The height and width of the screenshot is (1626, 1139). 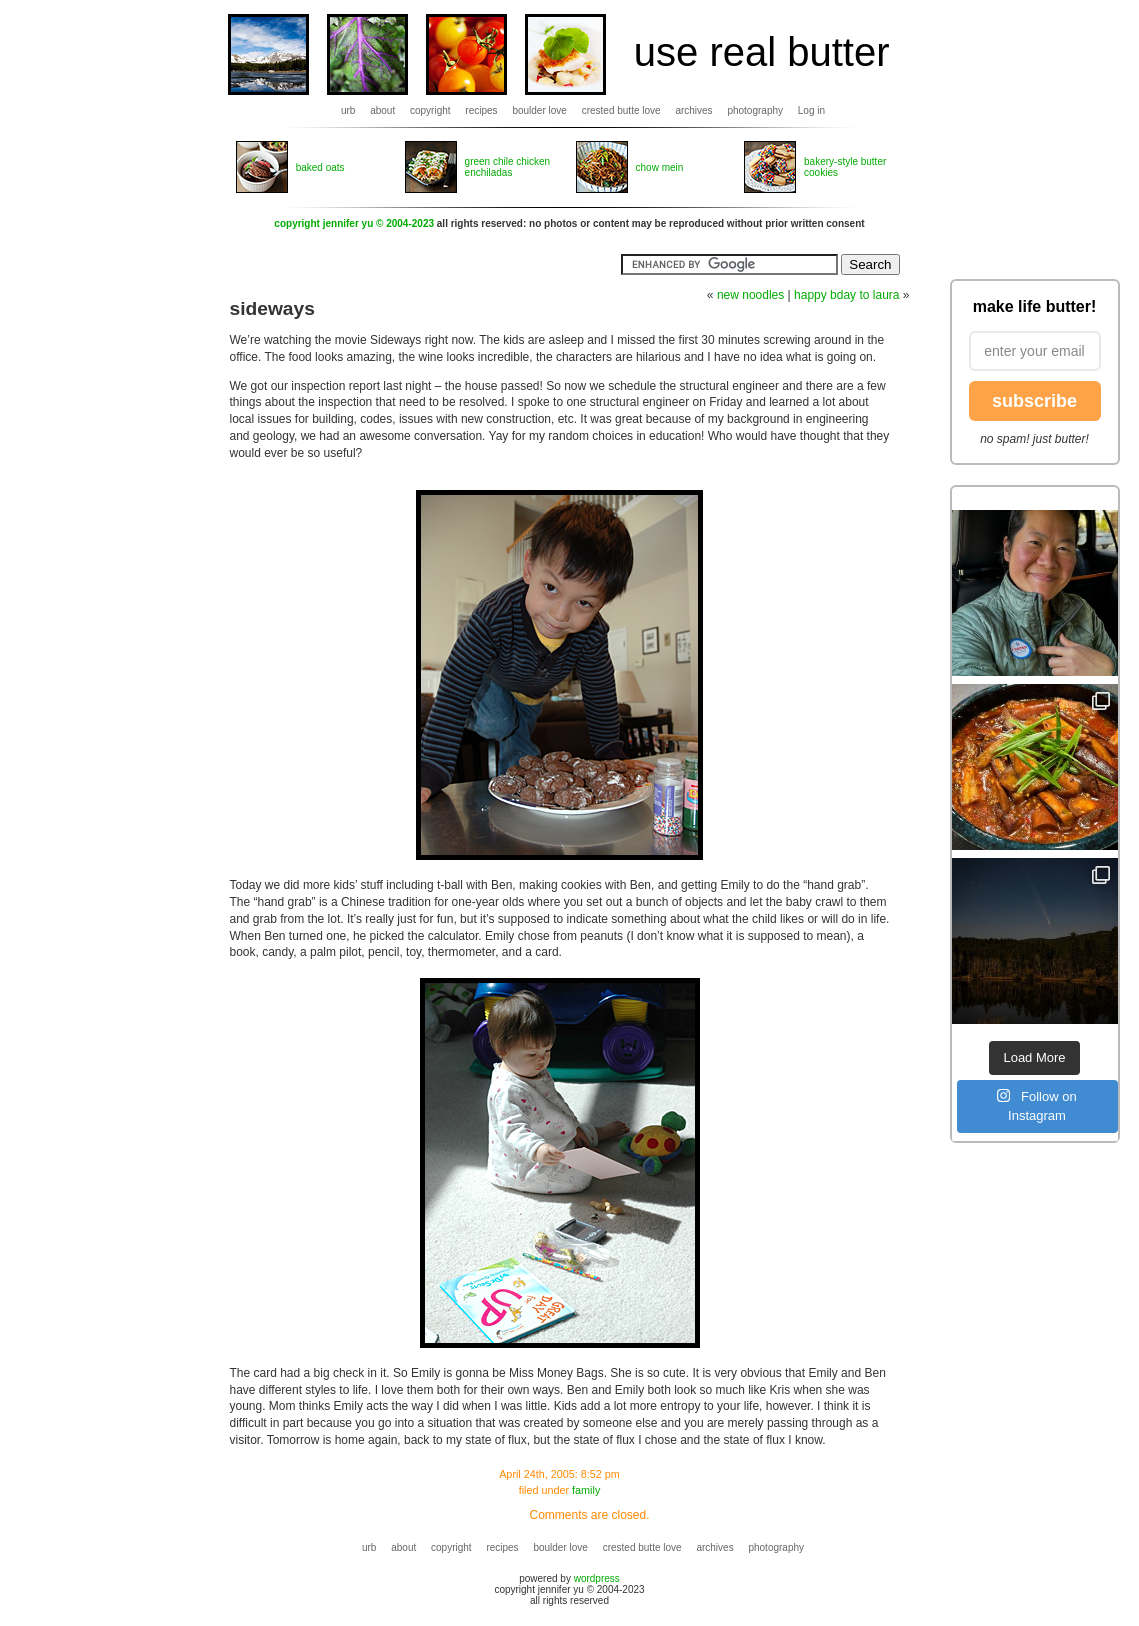 I want to click on Log in, so click(x=811, y=110).